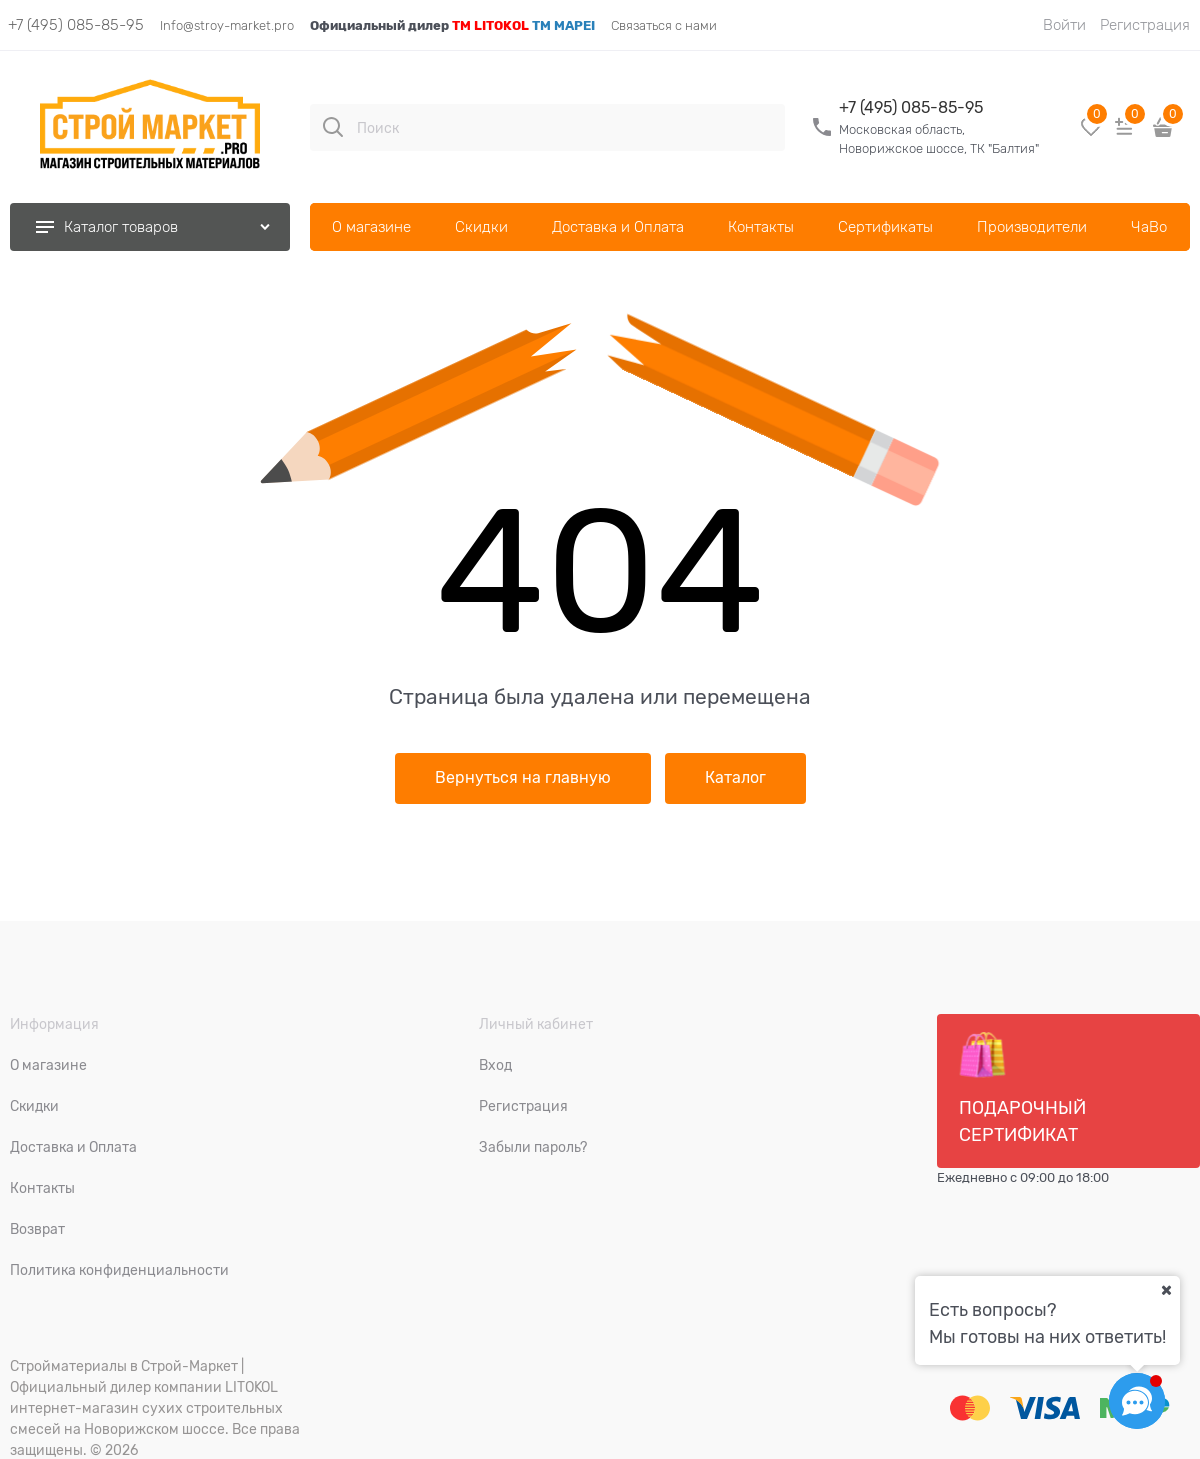 The width and height of the screenshot is (1200, 1459). I want to click on Регистрация, so click(1145, 25).